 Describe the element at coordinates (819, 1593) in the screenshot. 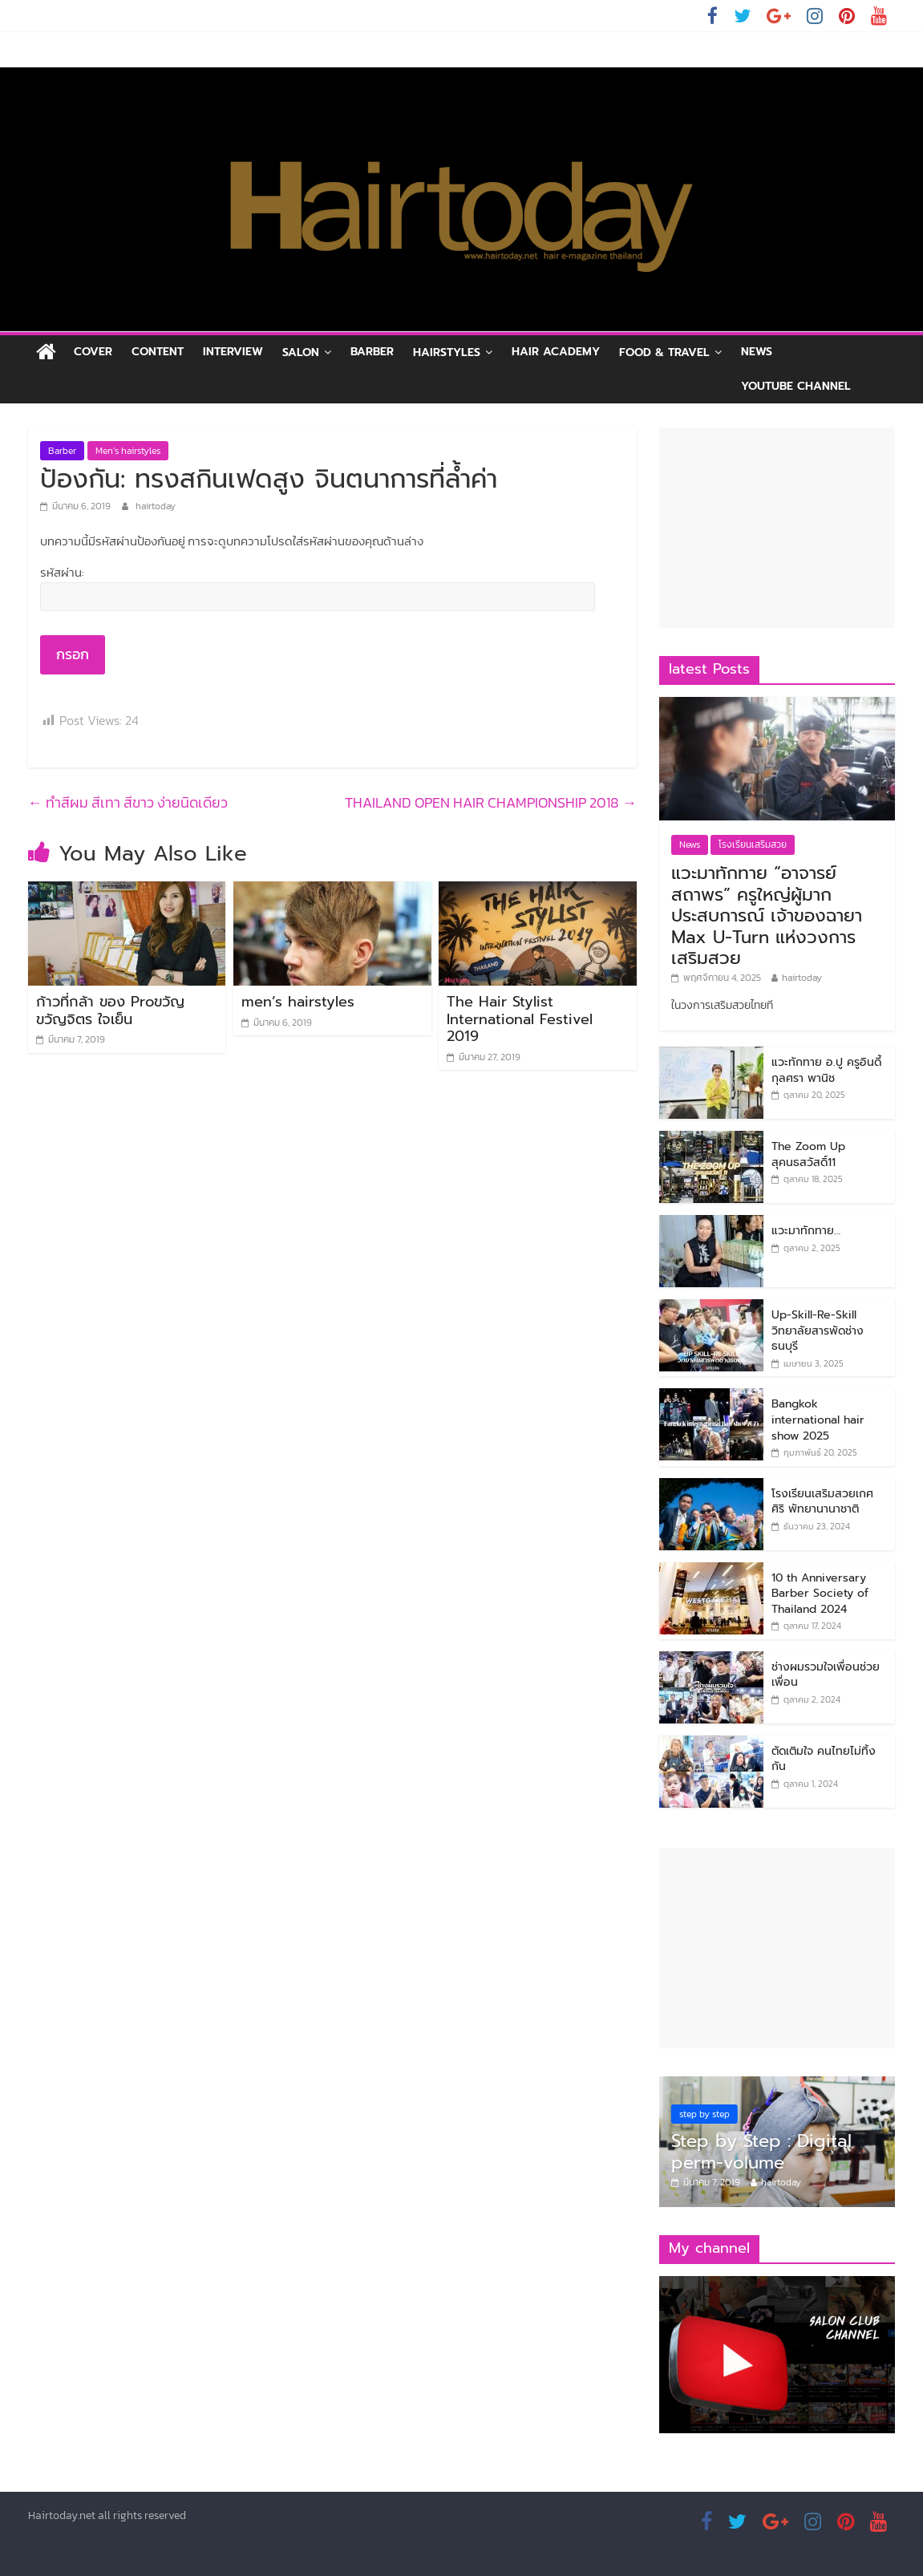

I see `10 th Anniversary Barber Society of Thailand 2024` at that location.